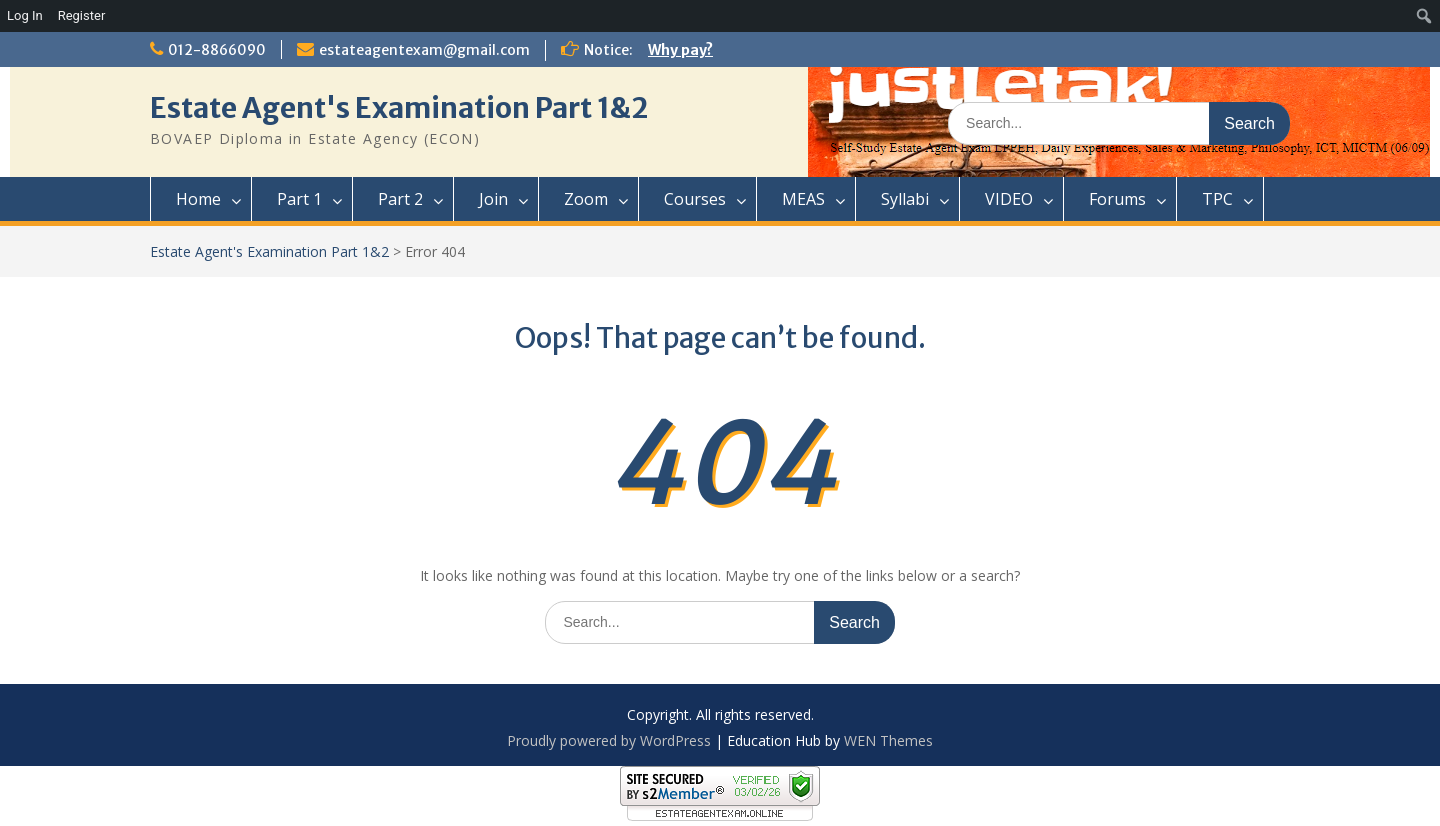 Image resolution: width=1440 pixels, height=826 pixels. Describe the element at coordinates (609, 740) in the screenshot. I see `Proudly powered by WordPress` at that location.